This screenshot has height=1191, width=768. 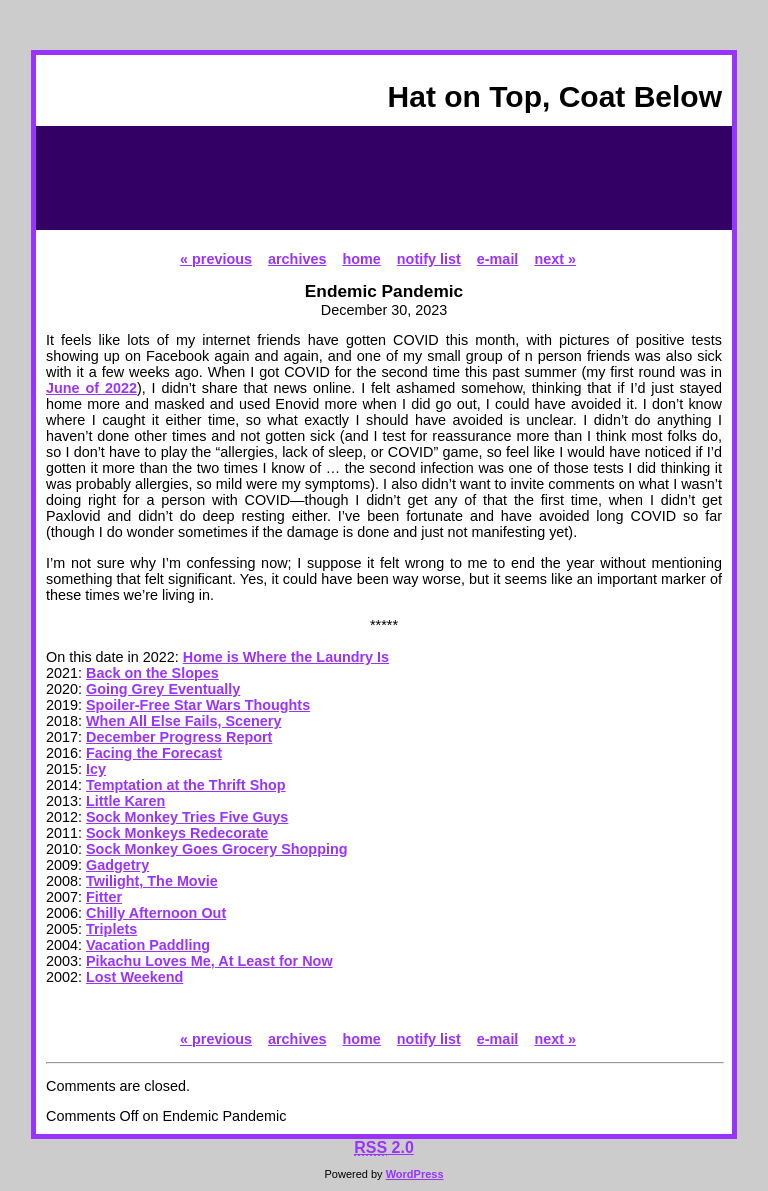 What do you see at coordinates (156, 913) in the screenshot?
I see `Chilly Afternoon Out` at bounding box center [156, 913].